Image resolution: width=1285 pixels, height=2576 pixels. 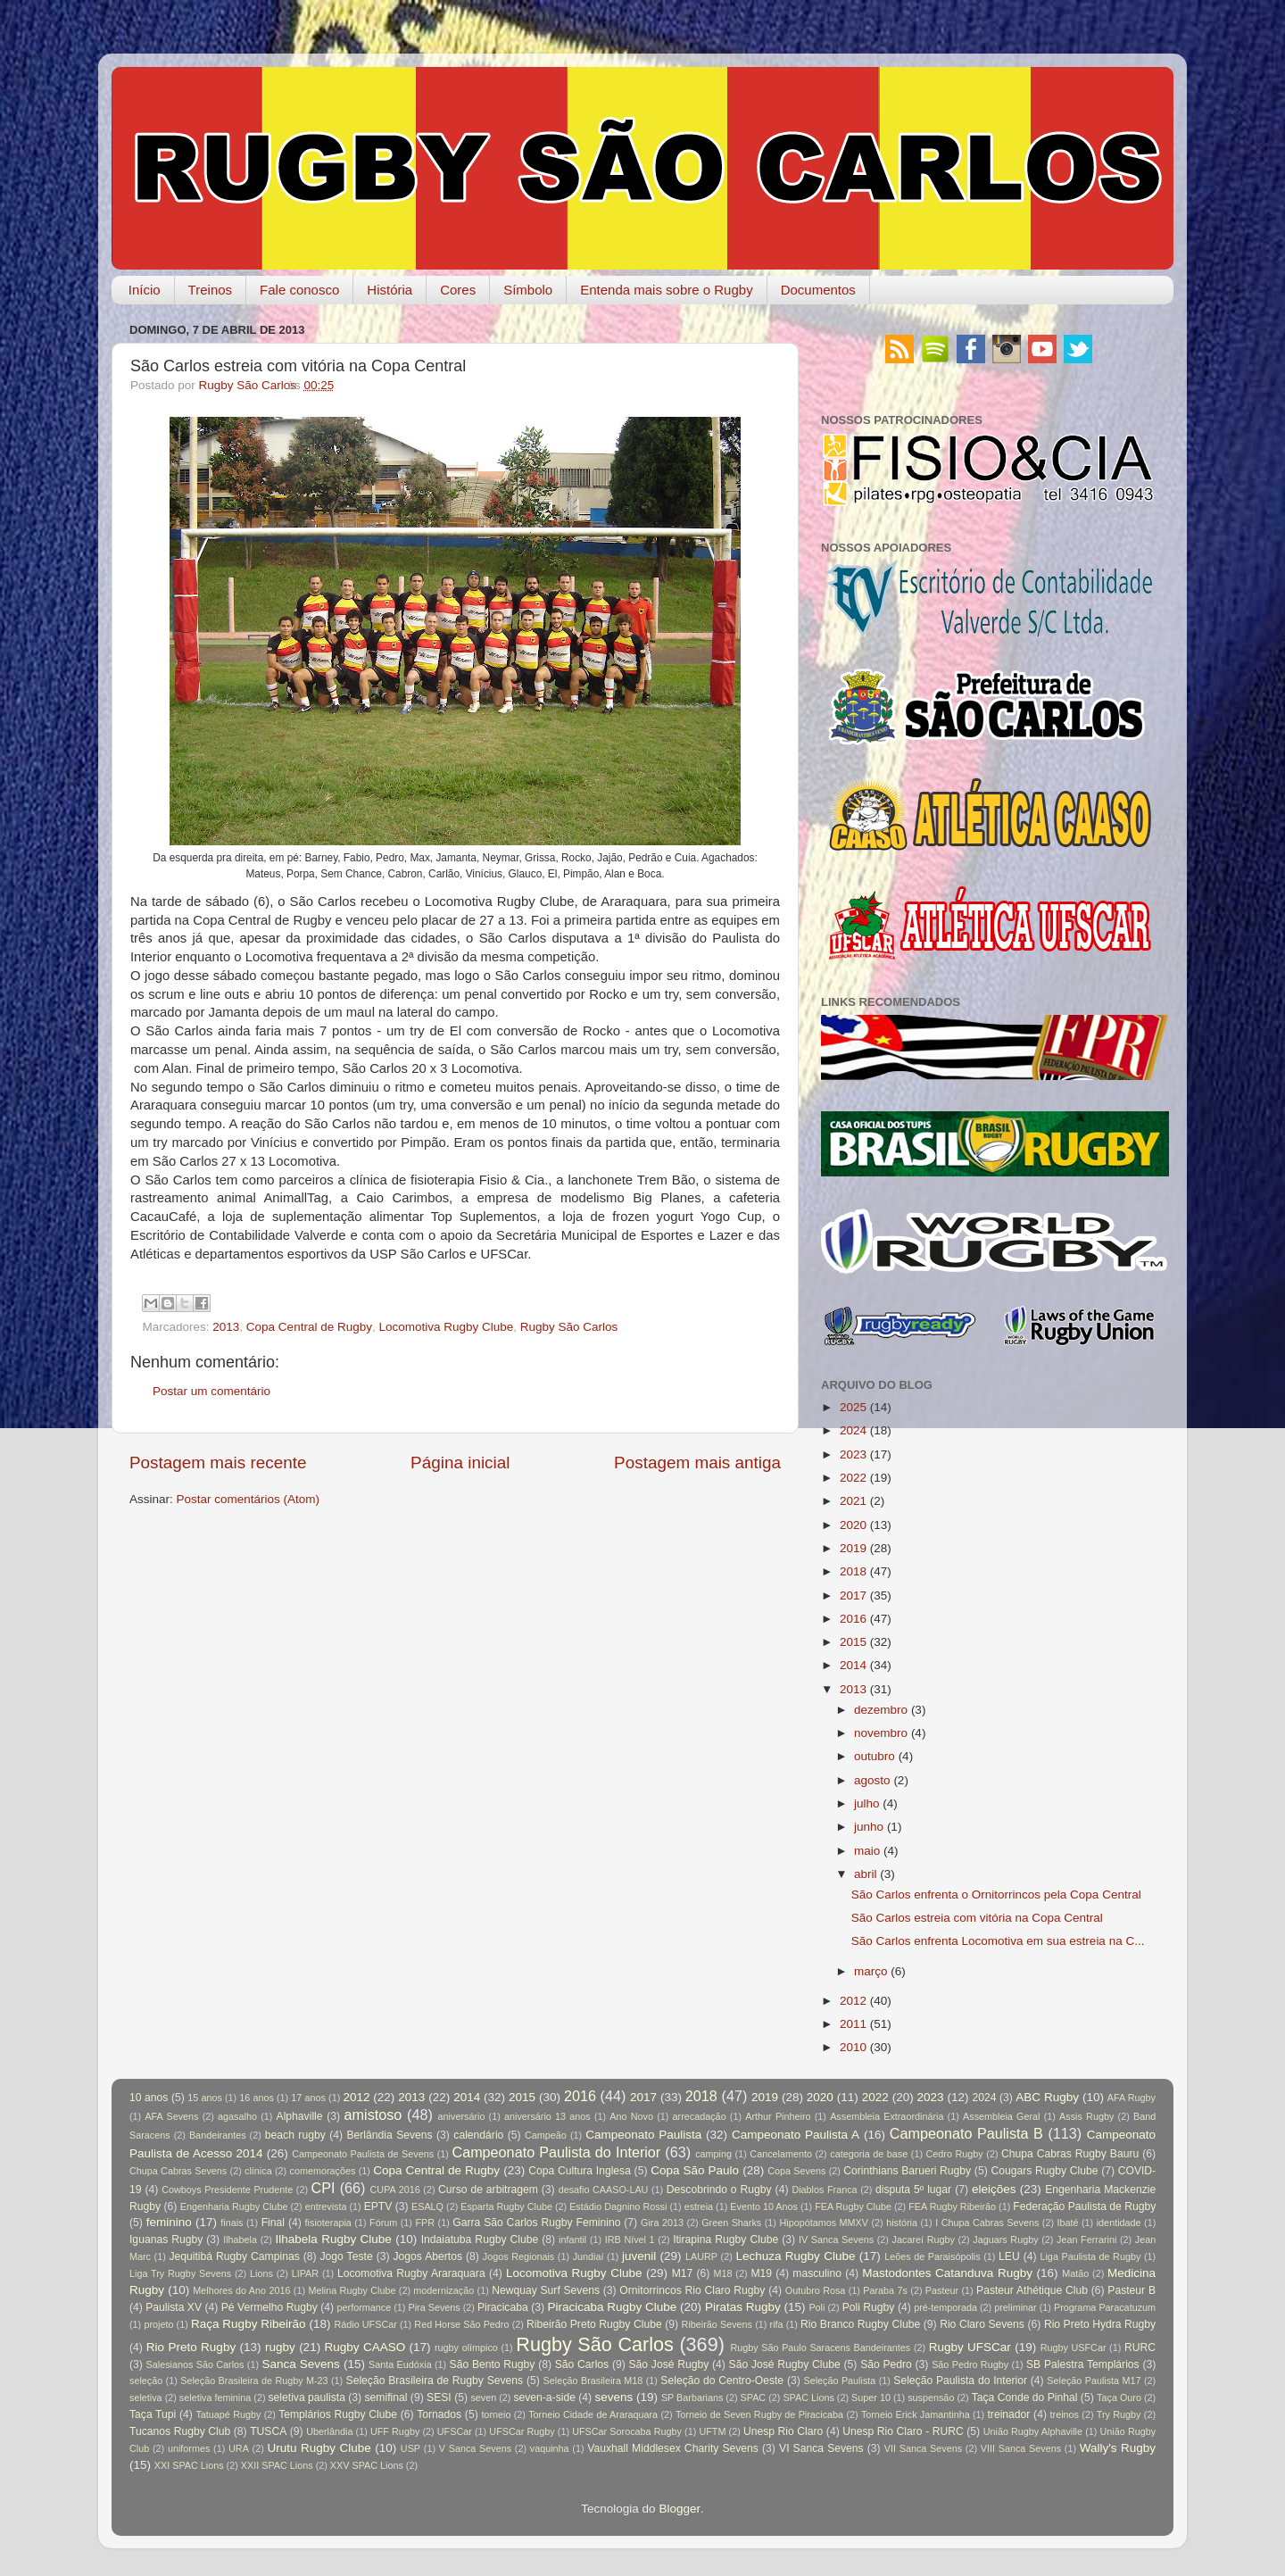 What do you see at coordinates (795, 2256) in the screenshot?
I see `Lechuza Rugby Clube` at bounding box center [795, 2256].